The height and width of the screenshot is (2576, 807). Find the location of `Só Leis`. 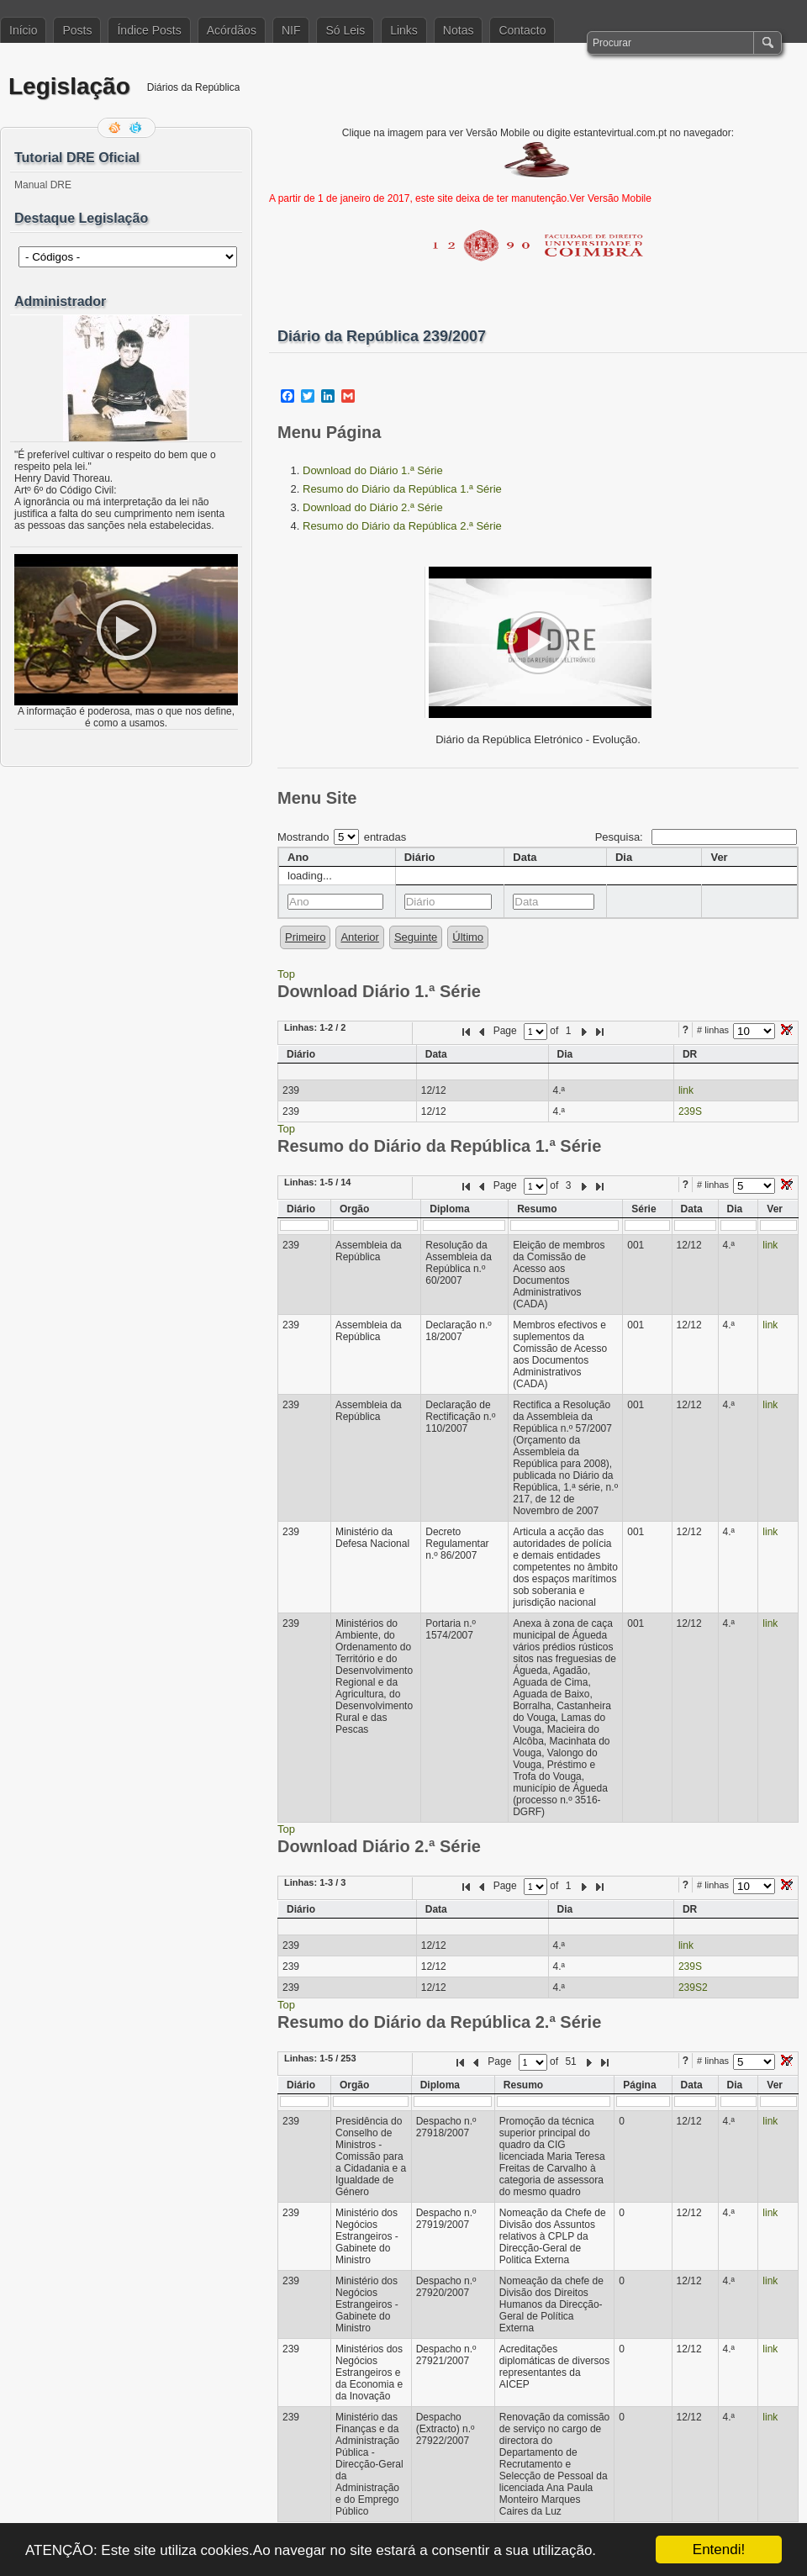

Só Leis is located at coordinates (345, 30).